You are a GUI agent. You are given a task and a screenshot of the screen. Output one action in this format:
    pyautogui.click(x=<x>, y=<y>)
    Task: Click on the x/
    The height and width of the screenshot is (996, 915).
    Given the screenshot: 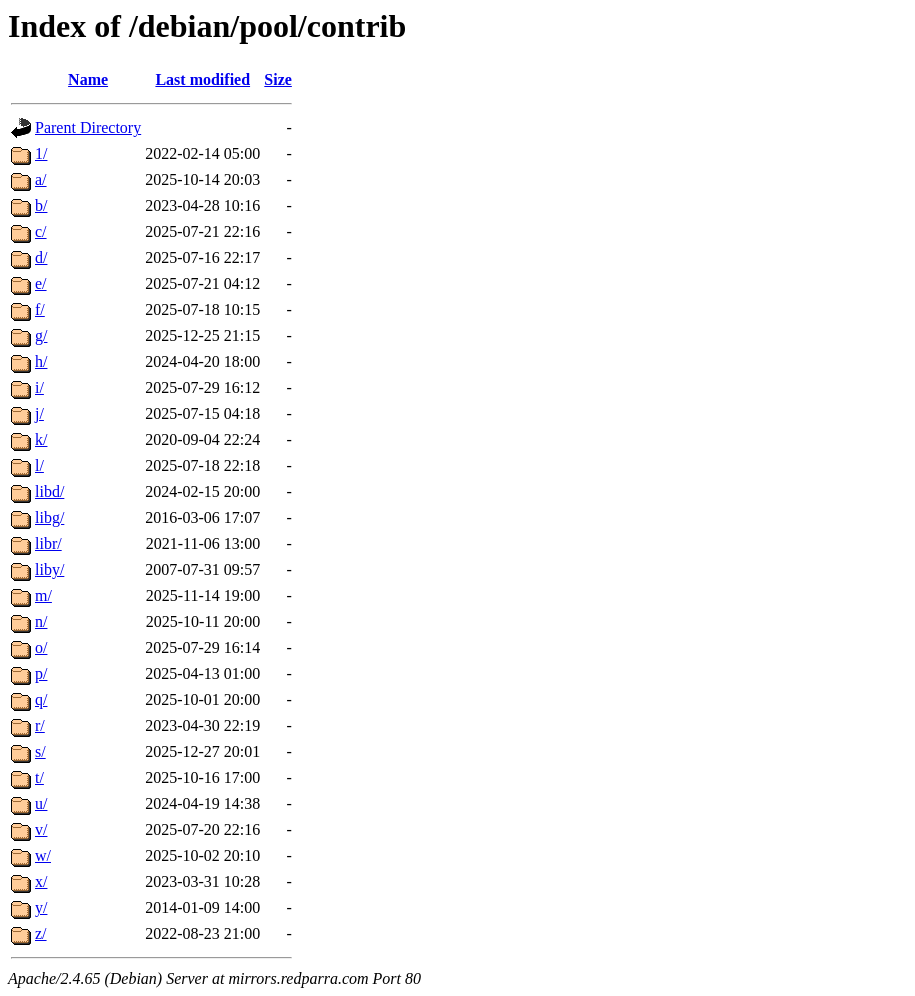 What is the action you would take?
    pyautogui.click(x=41, y=881)
    